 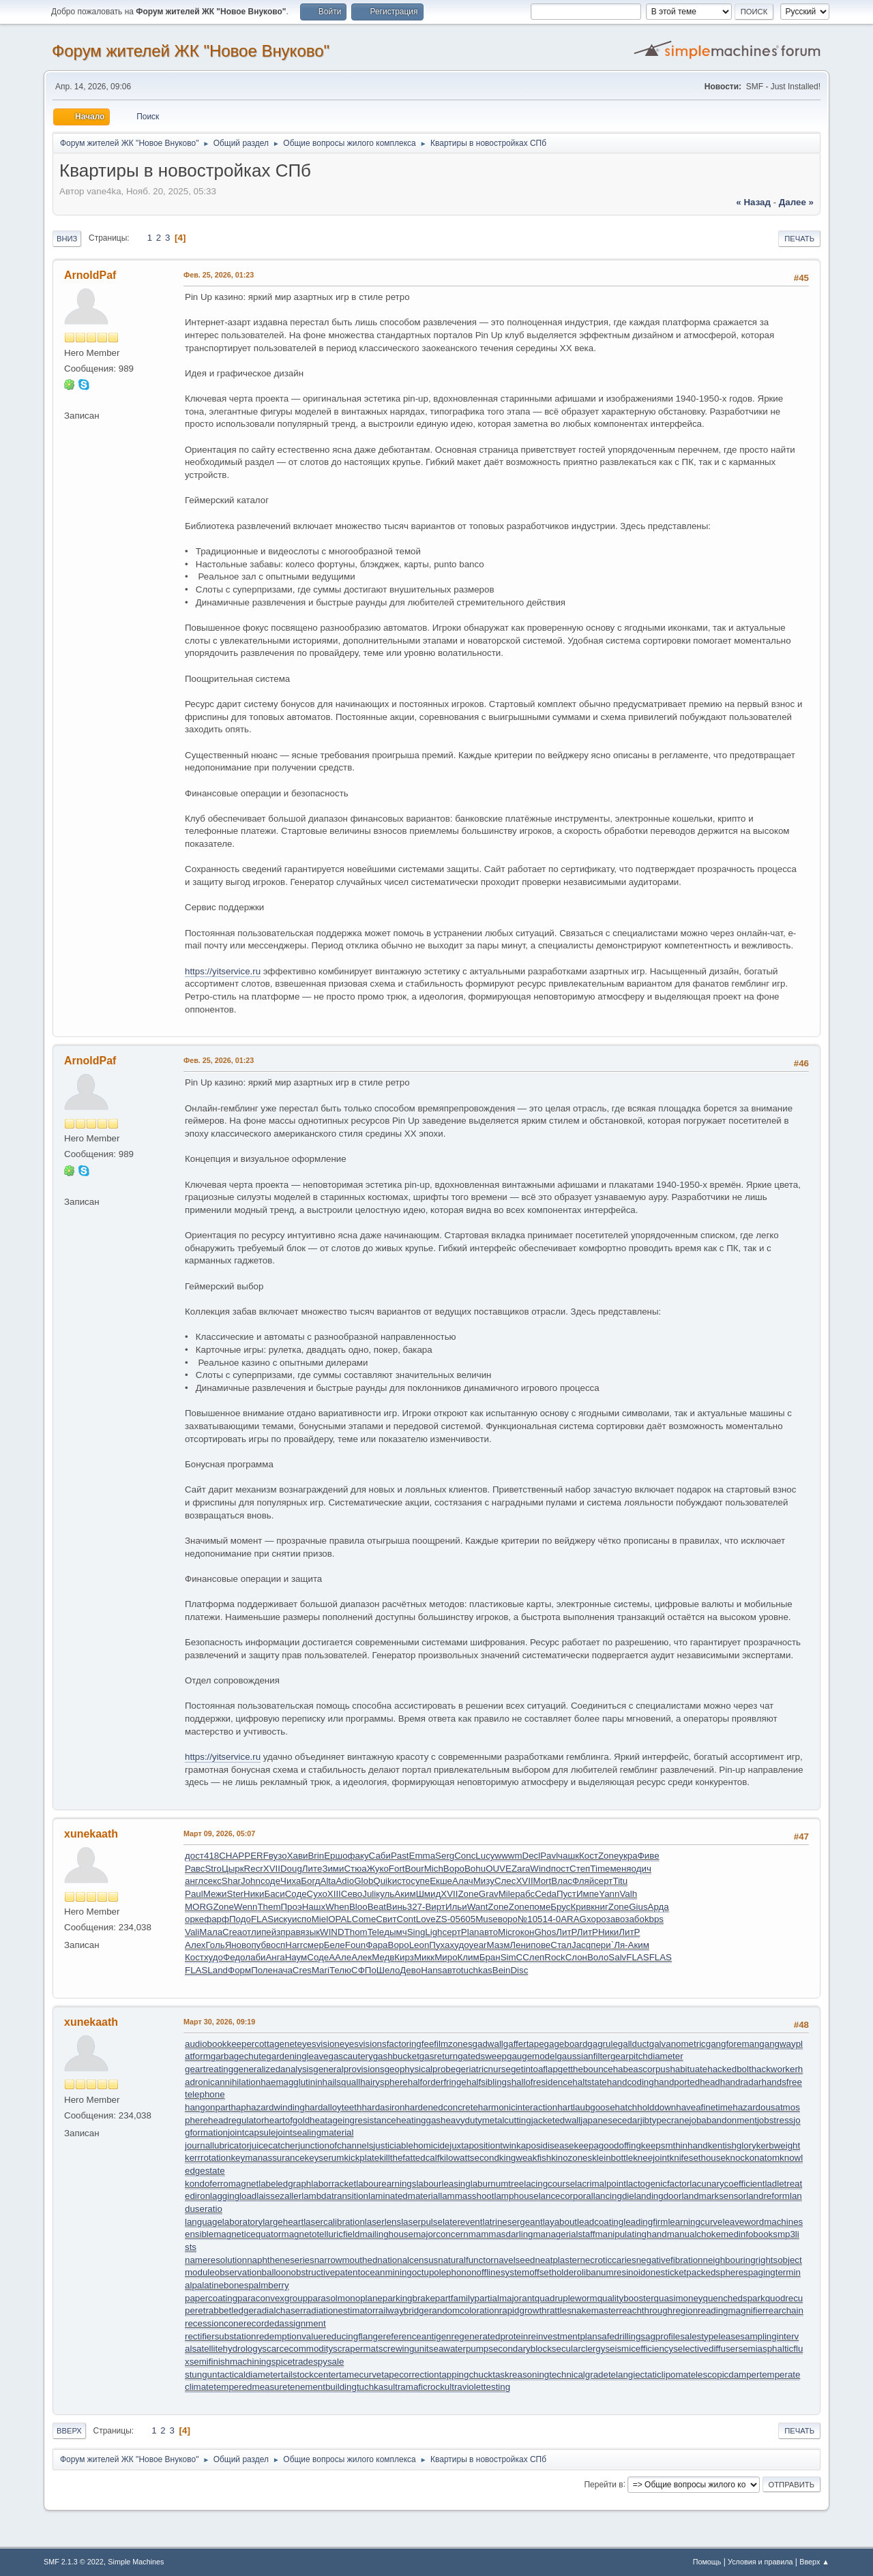 What do you see at coordinates (212, 1881) in the screenshot?
I see `секс` at bounding box center [212, 1881].